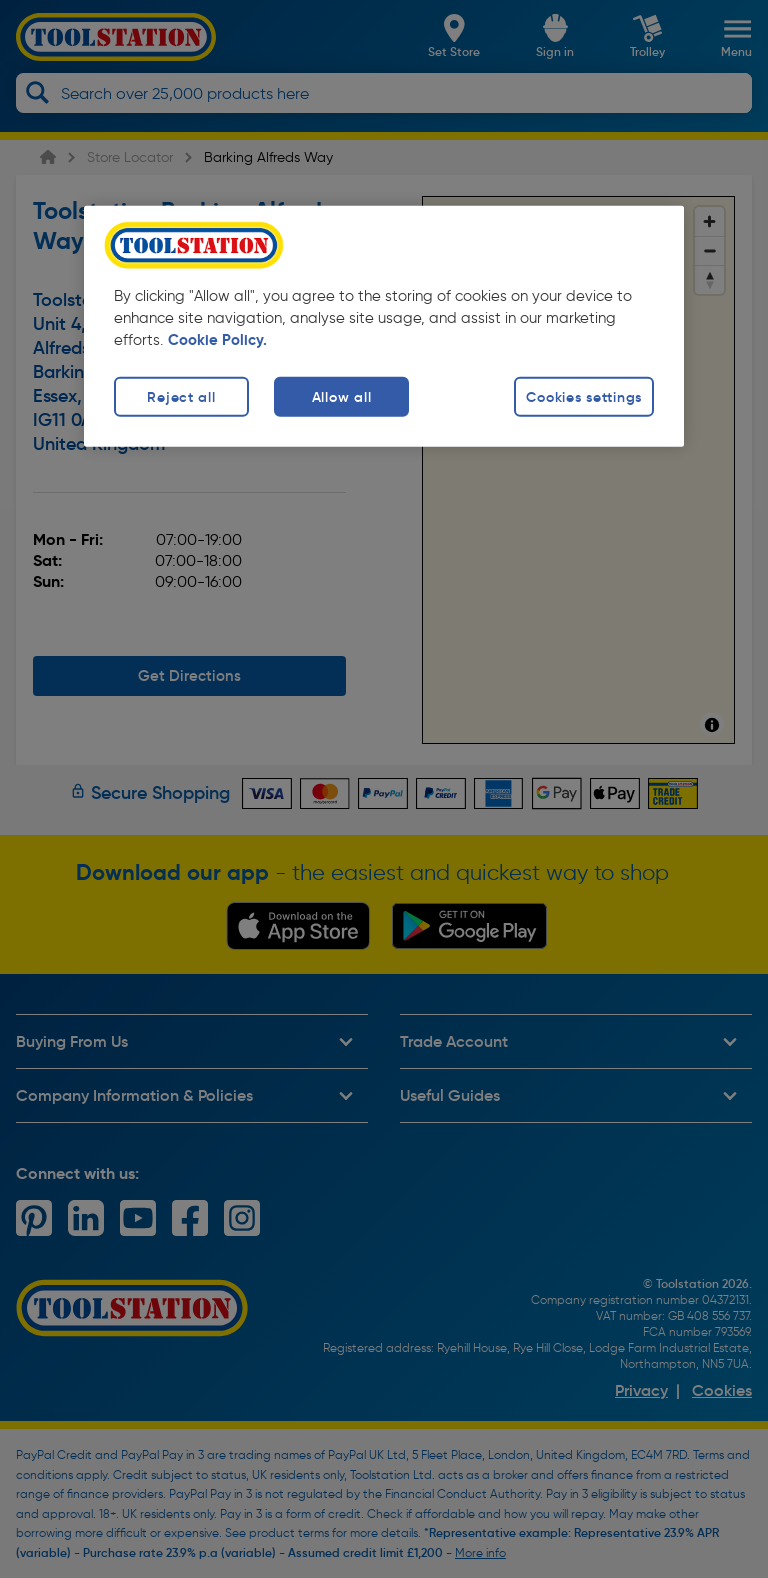 The height and width of the screenshot is (1578, 768). I want to click on [region], so click(384, 325).